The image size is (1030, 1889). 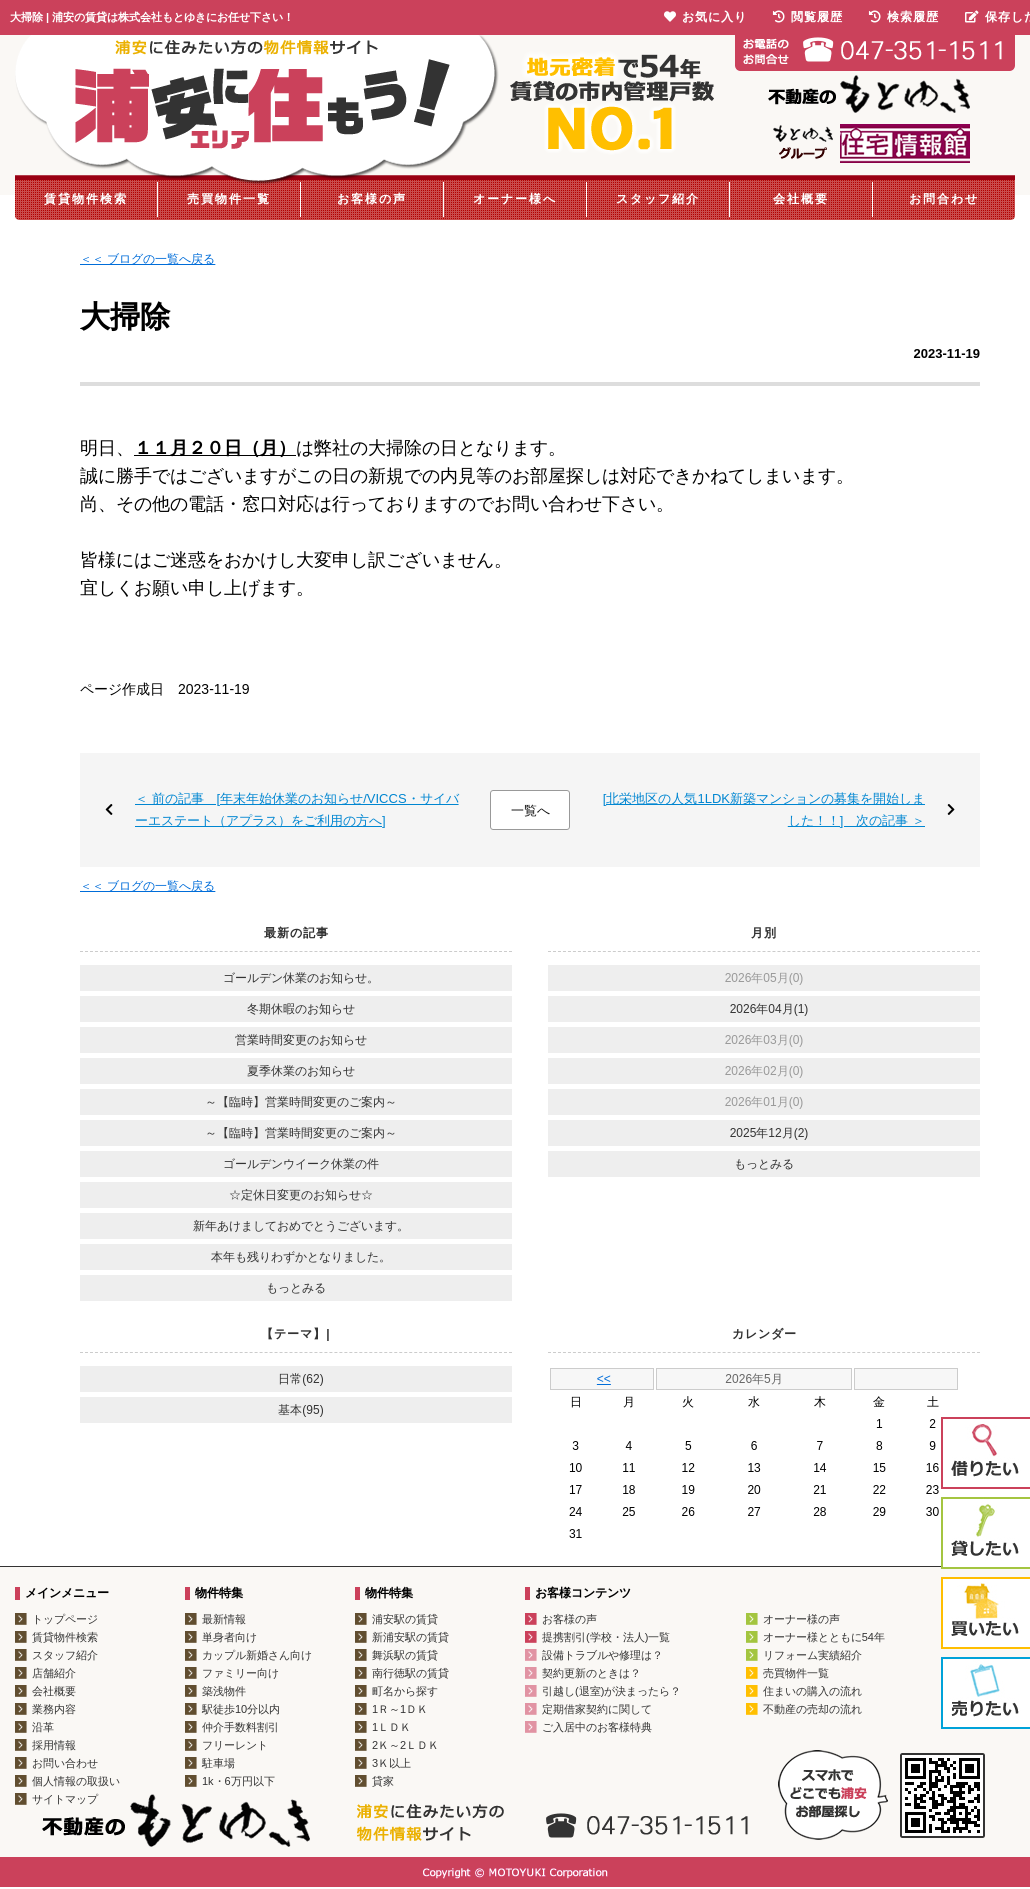 What do you see at coordinates (301, 1102) in the screenshot?
I see `～【臨時】営業時間変更のご案内～` at bounding box center [301, 1102].